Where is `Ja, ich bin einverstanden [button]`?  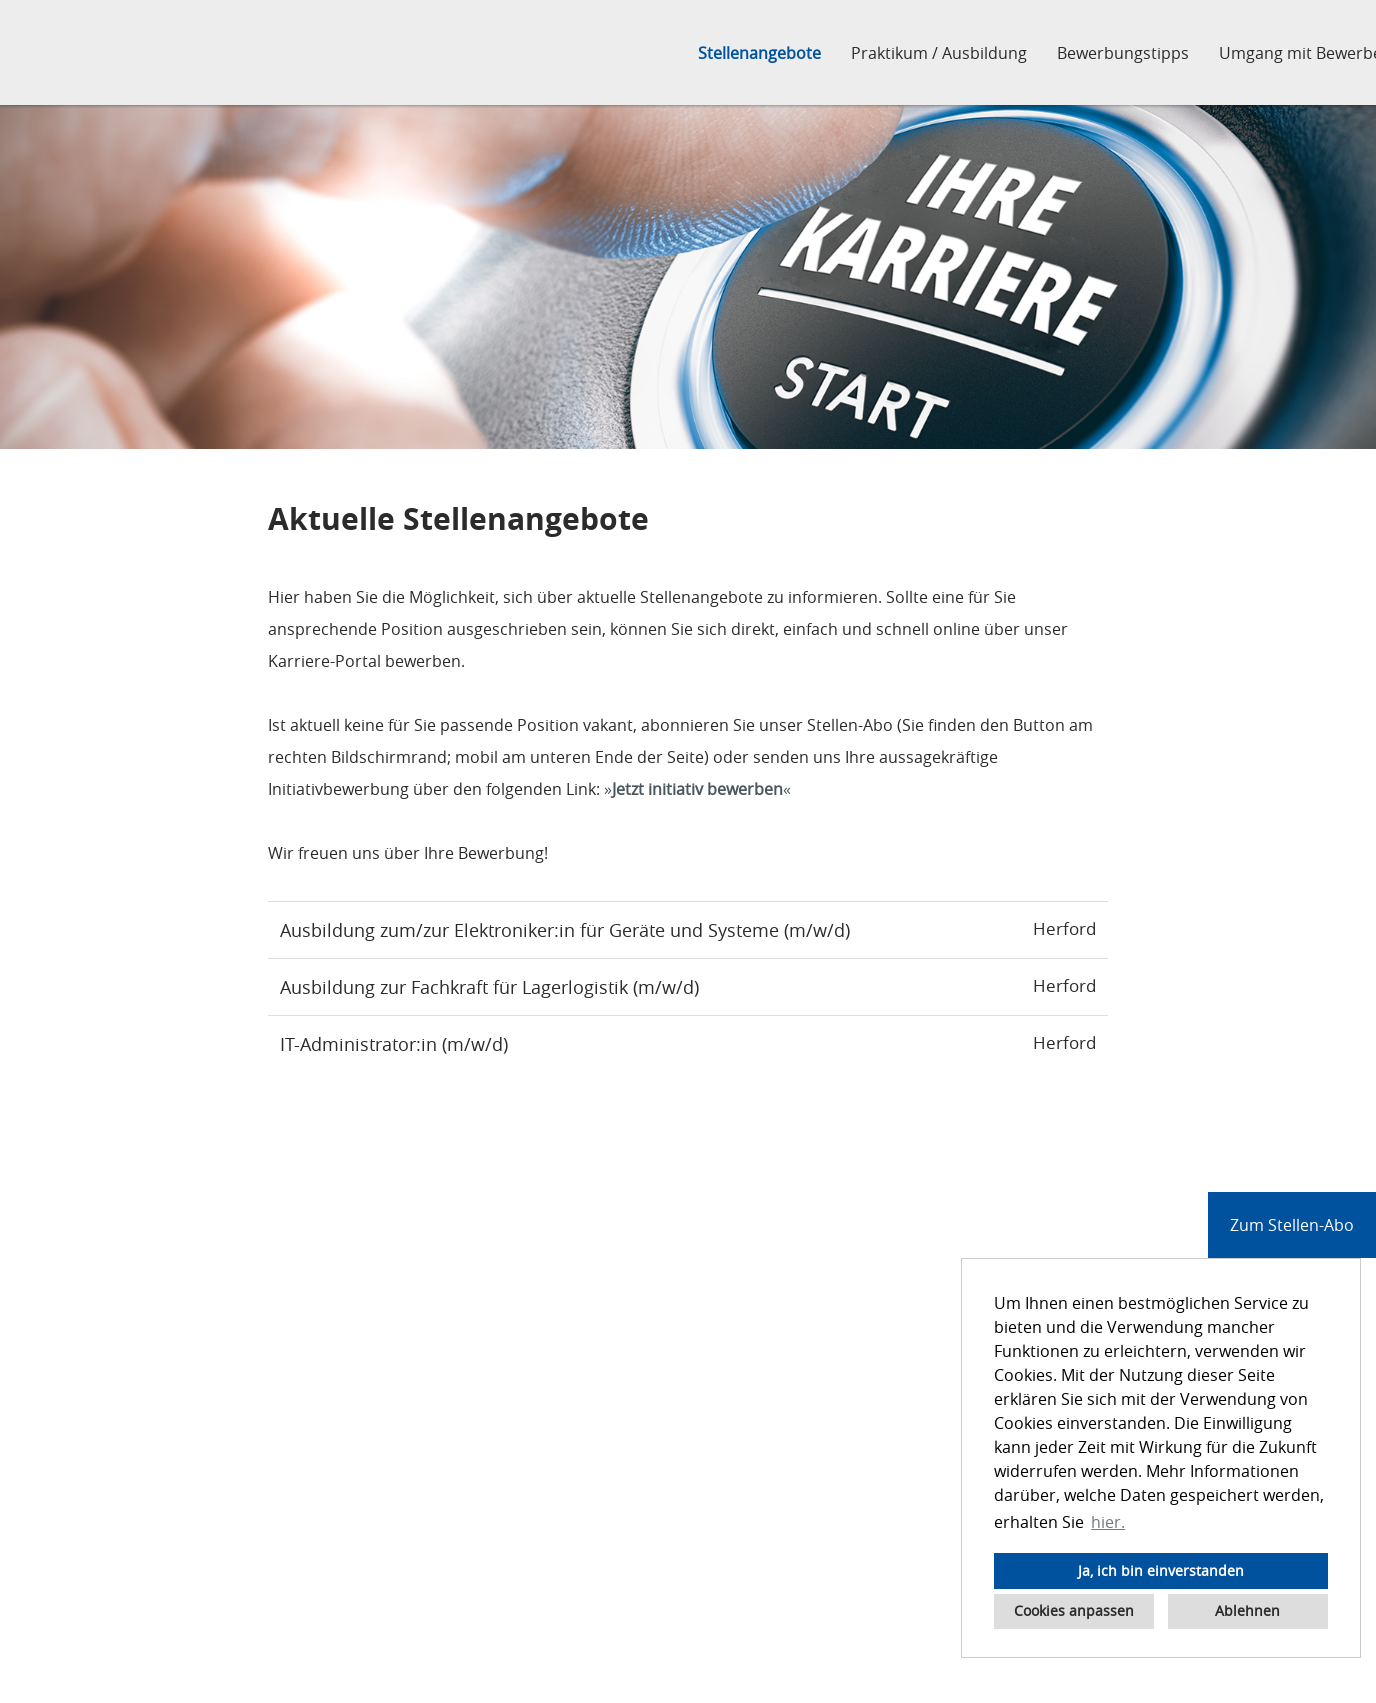 Ja, ich bin einverstanden [button] is located at coordinates (1161, 1570).